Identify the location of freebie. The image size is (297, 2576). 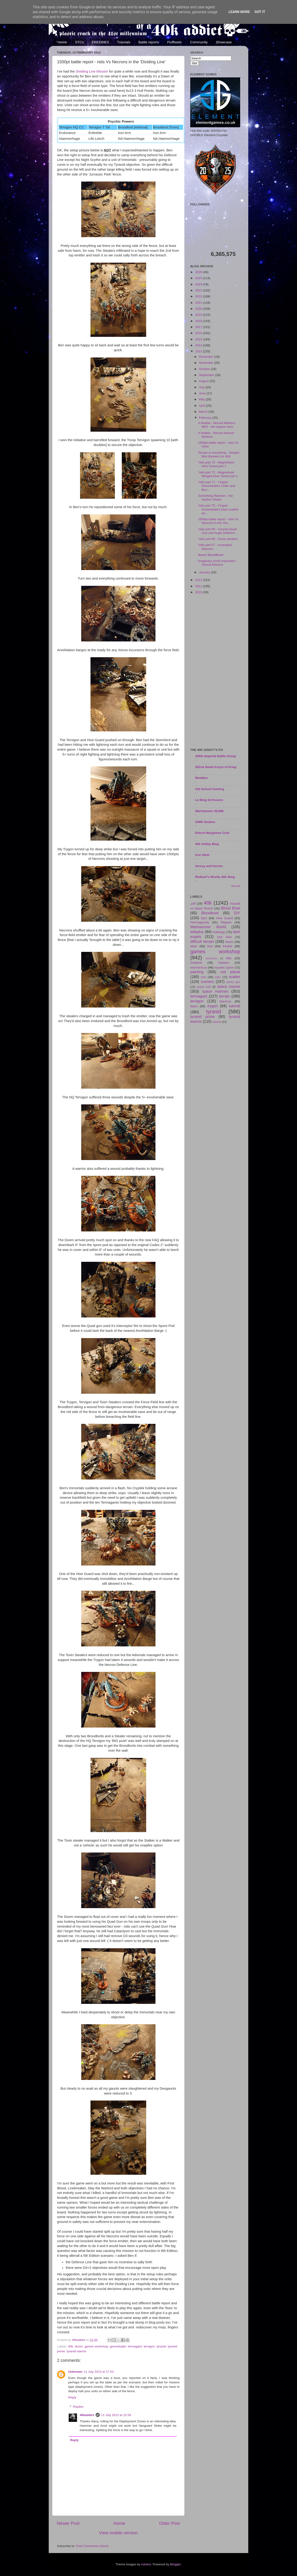
(227, 946).